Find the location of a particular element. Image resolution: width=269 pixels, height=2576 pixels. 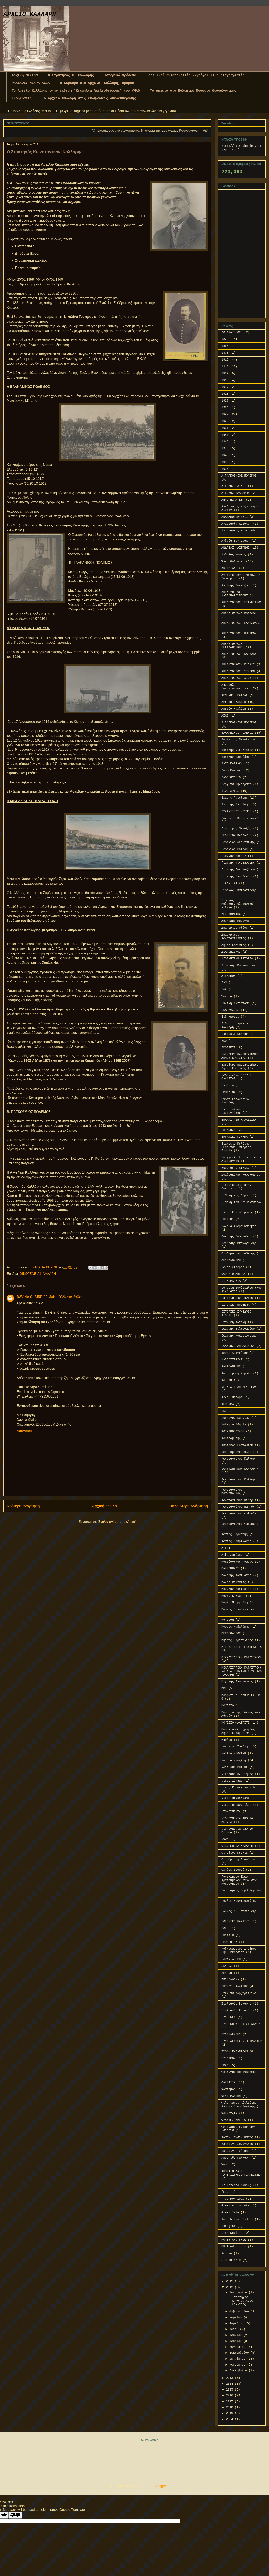

Ματαρόα is located at coordinates (227, 1620).